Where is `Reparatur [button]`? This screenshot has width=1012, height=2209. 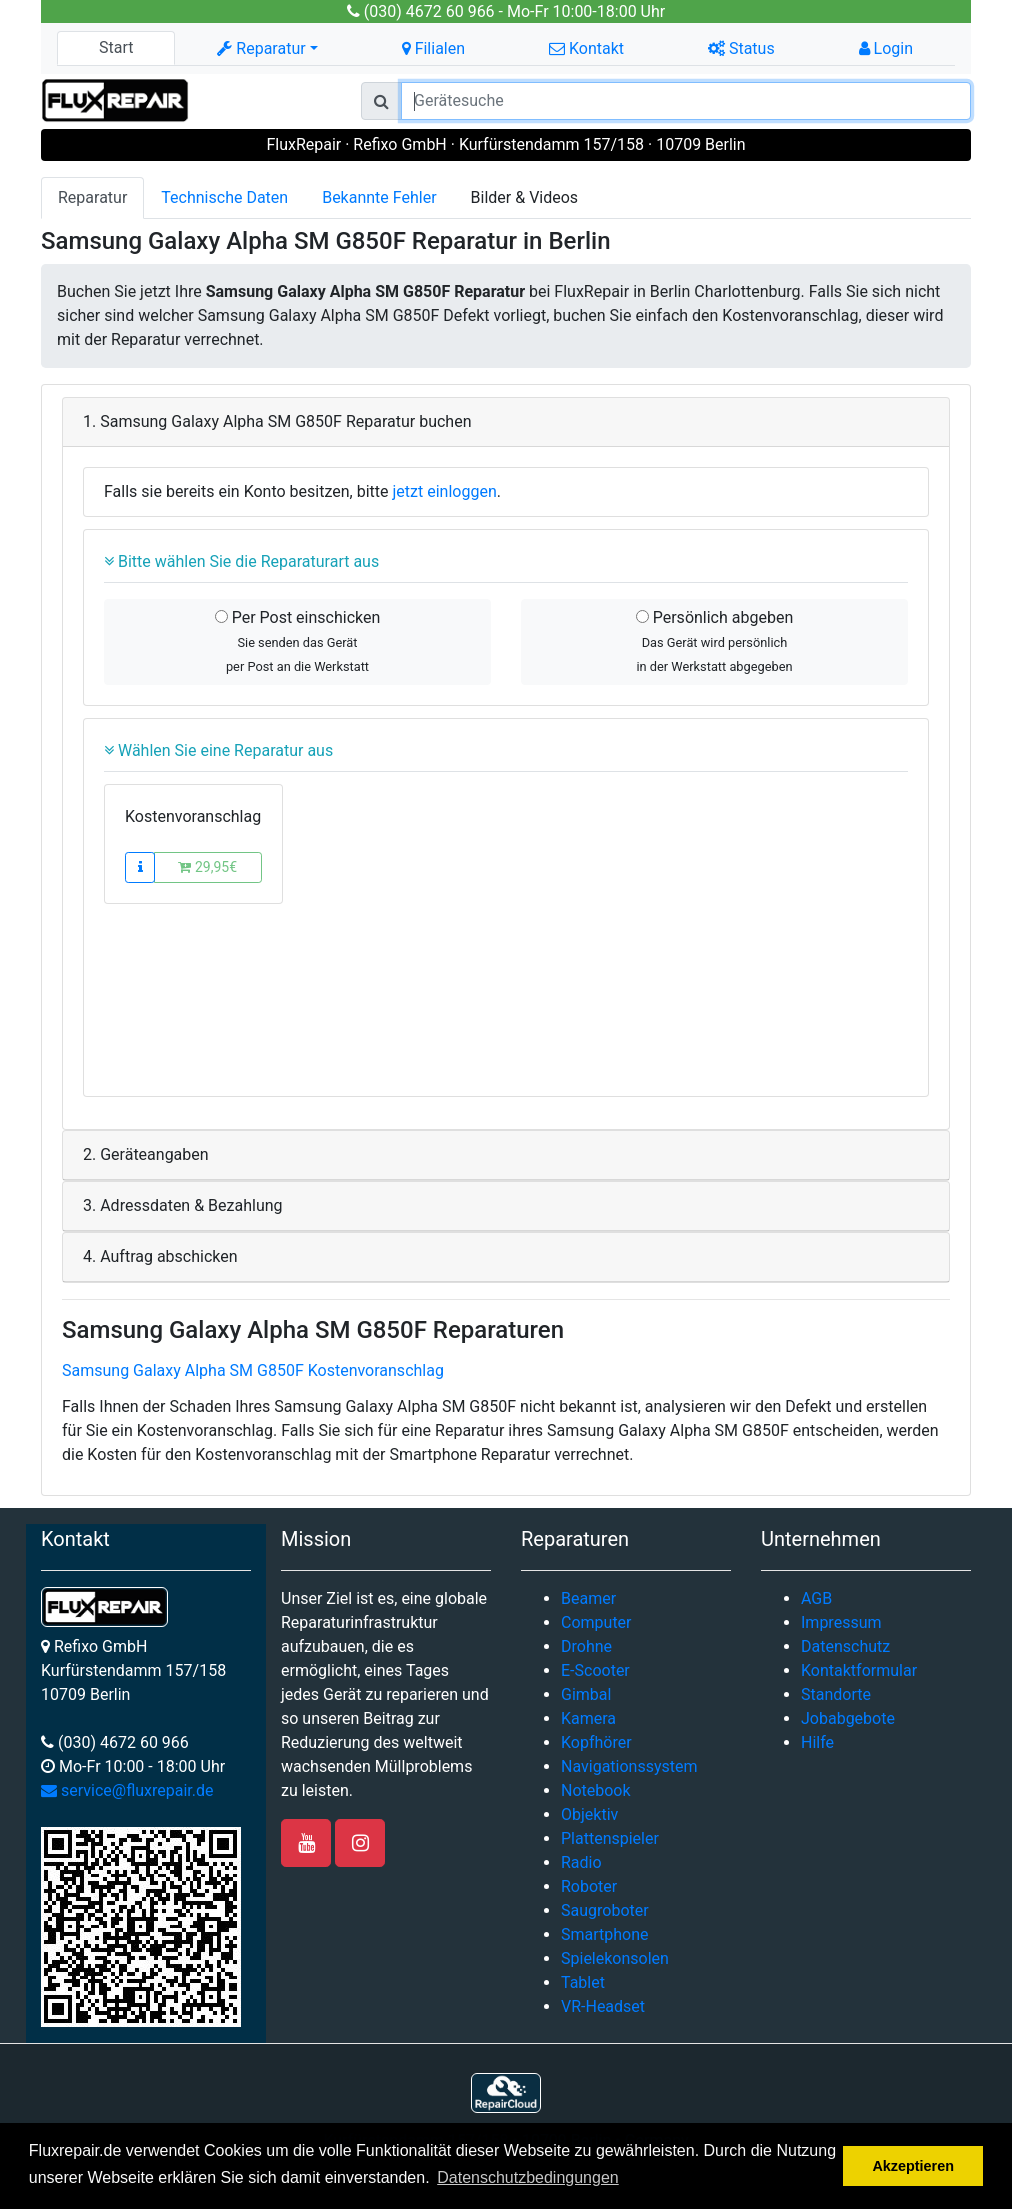
Reparatur [button] is located at coordinates (261, 48).